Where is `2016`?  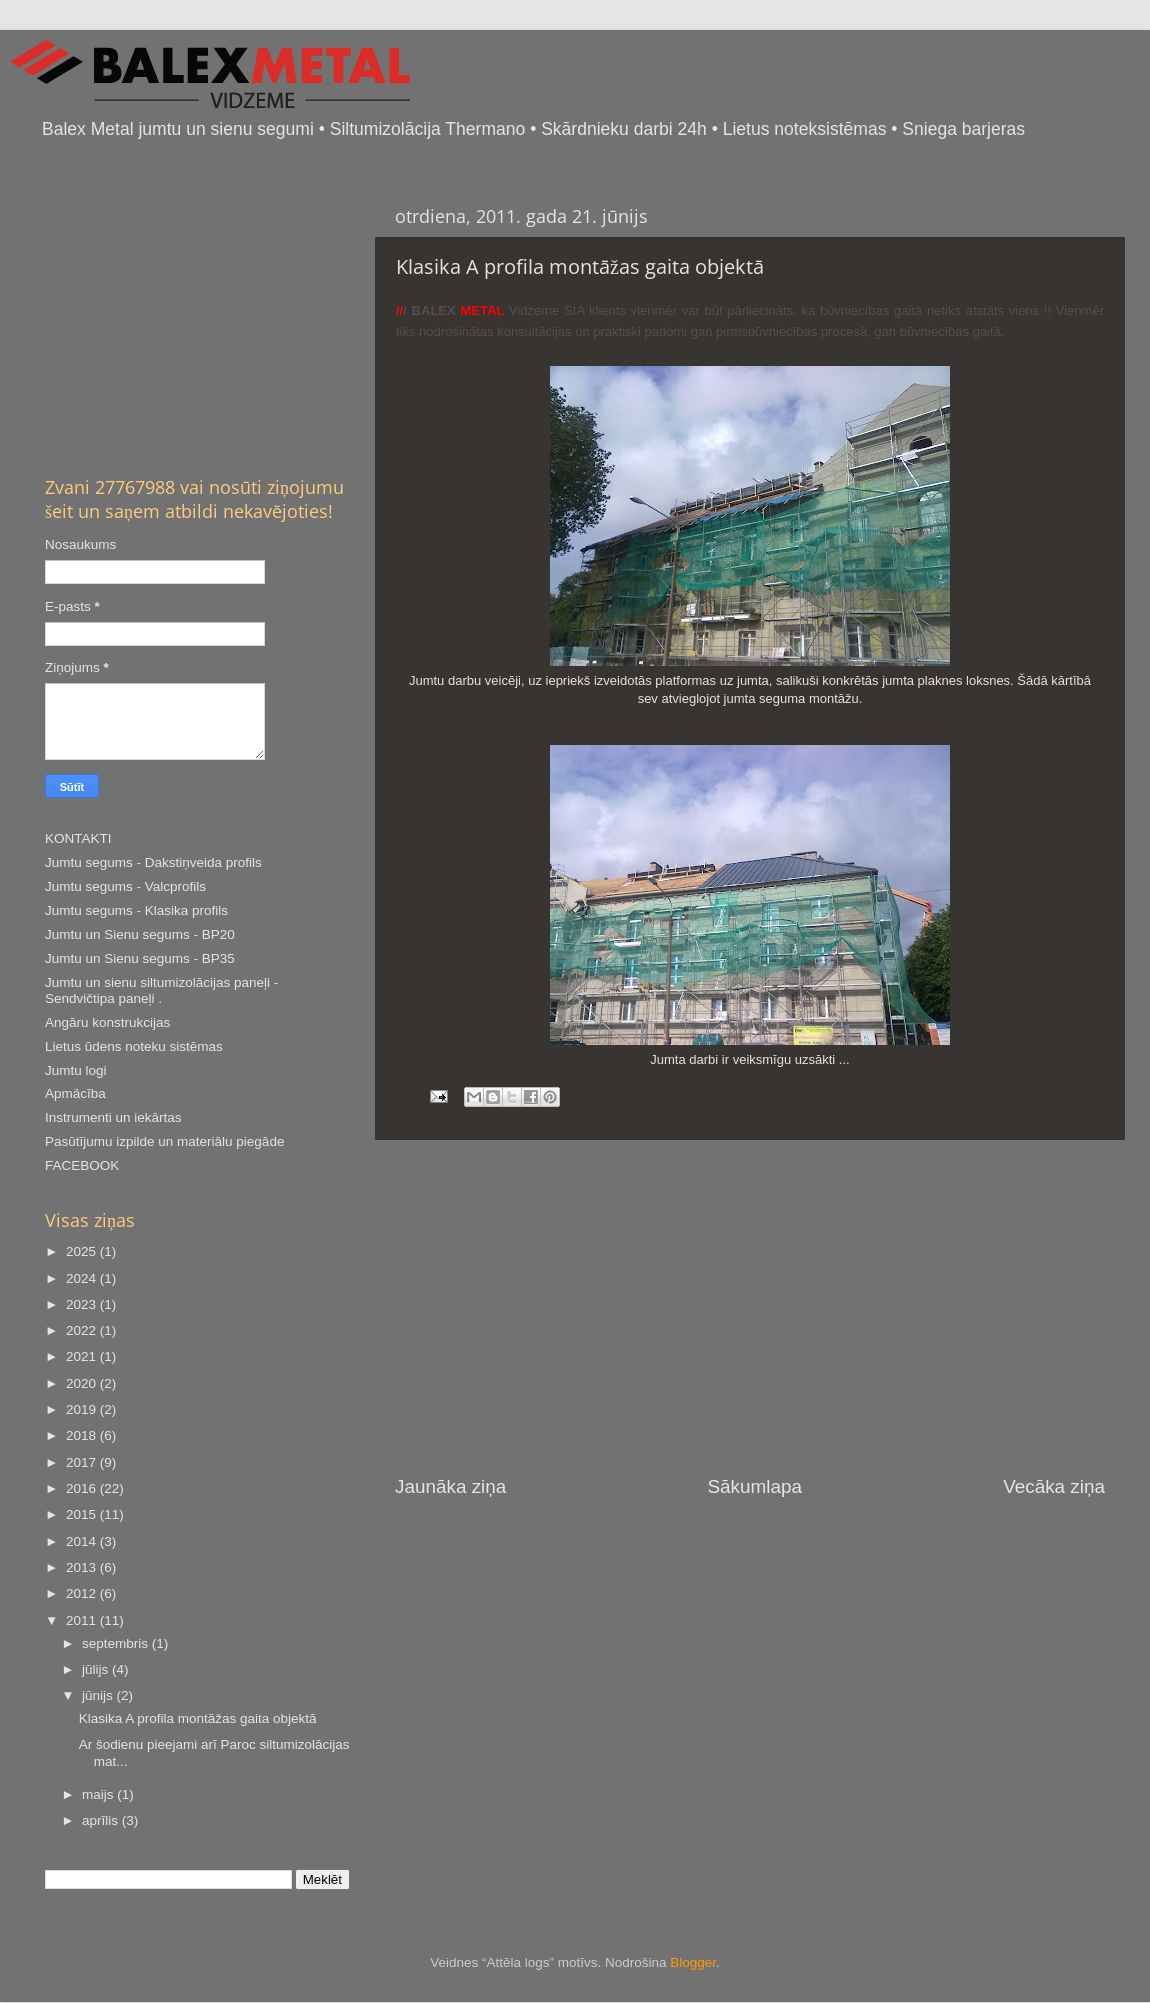 2016 is located at coordinates (83, 1488).